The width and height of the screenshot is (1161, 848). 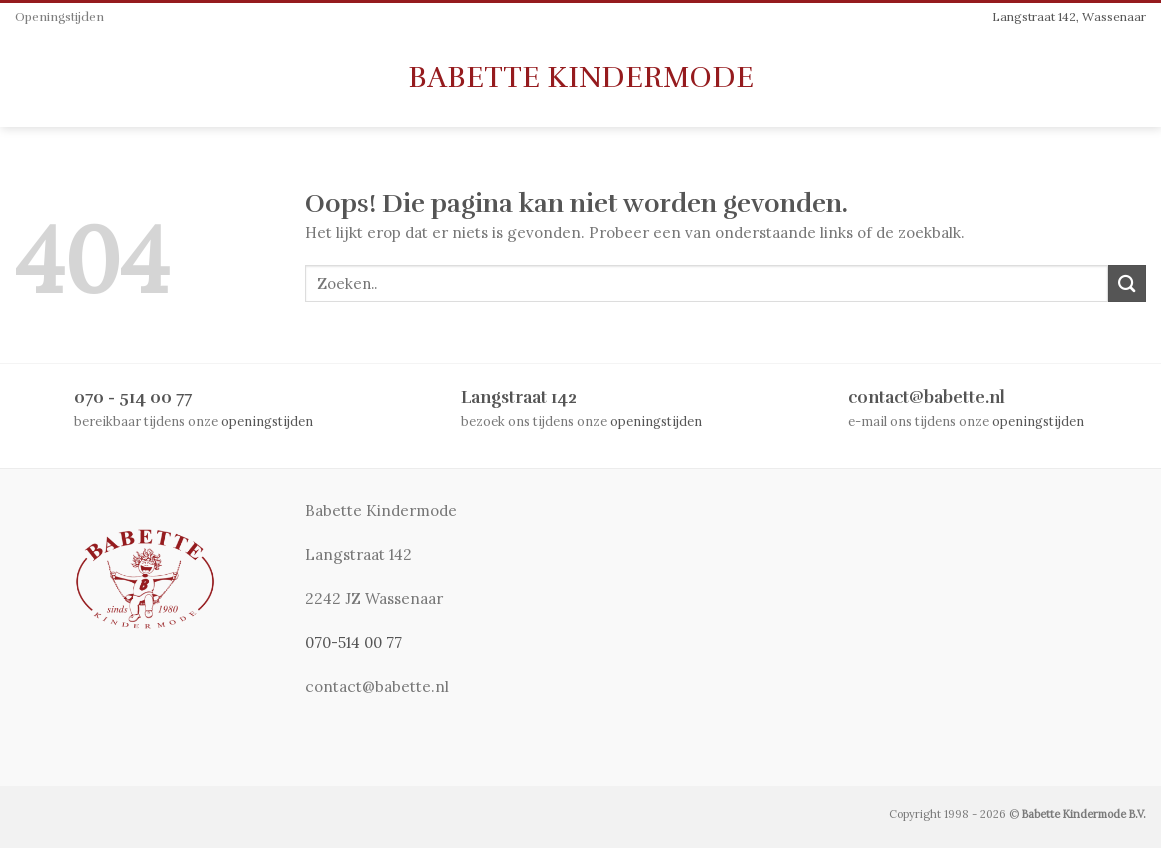 I want to click on 070-514 00 77, so click(x=353, y=642).